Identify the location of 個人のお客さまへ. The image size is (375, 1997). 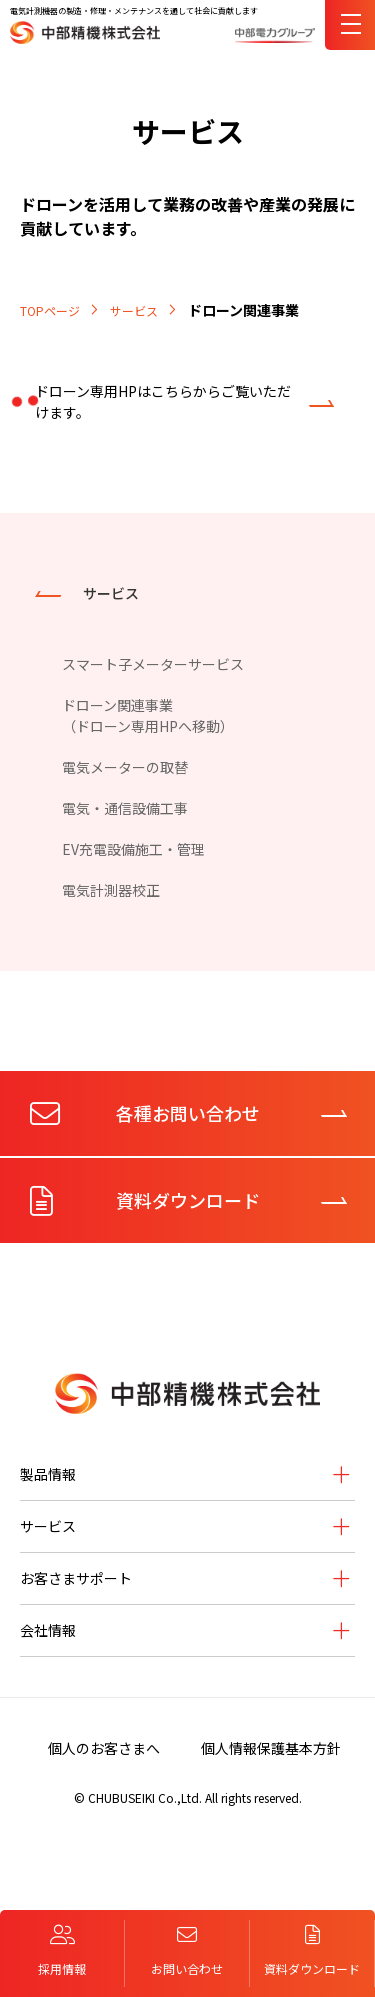
(104, 1748).